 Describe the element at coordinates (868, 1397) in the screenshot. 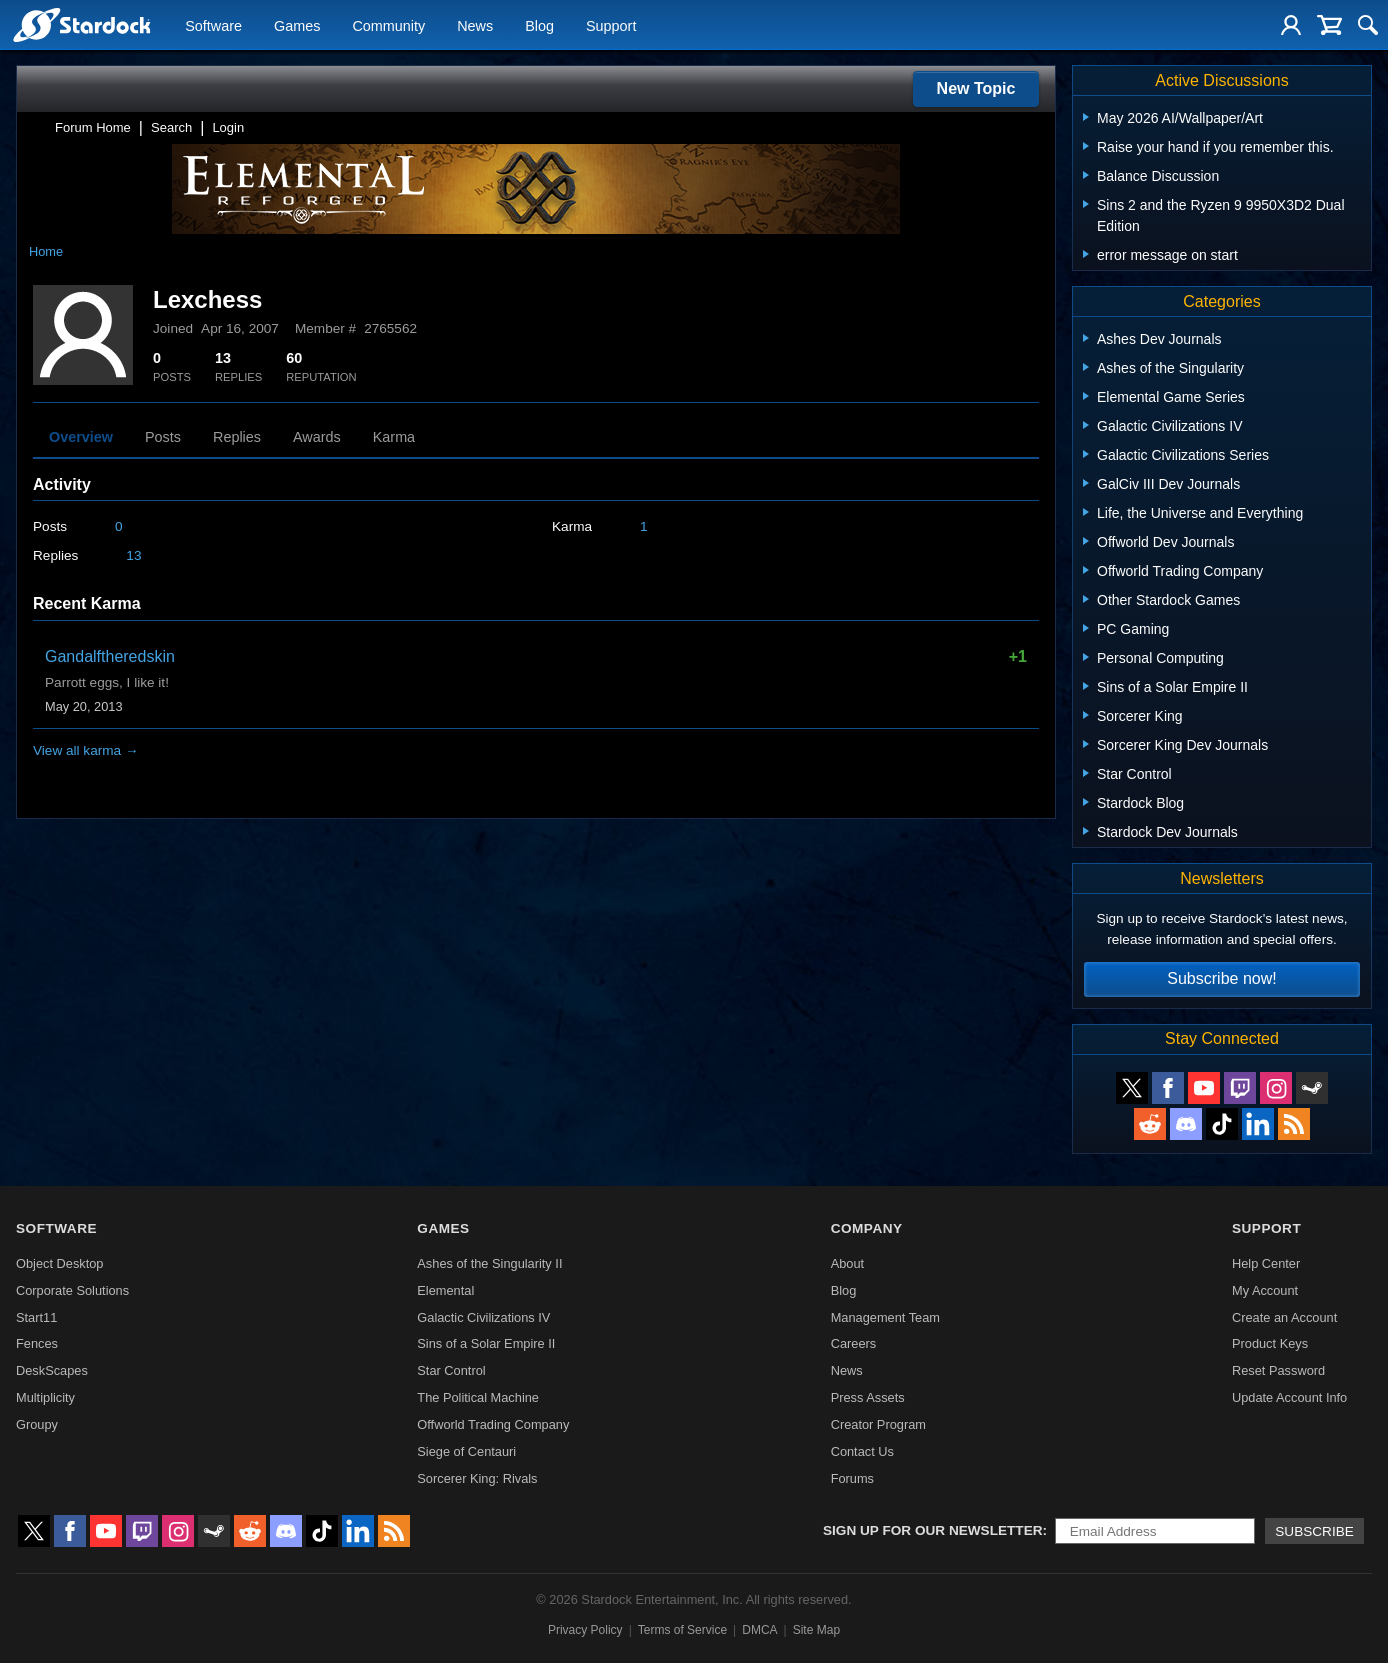

I see `Press Assets` at that location.